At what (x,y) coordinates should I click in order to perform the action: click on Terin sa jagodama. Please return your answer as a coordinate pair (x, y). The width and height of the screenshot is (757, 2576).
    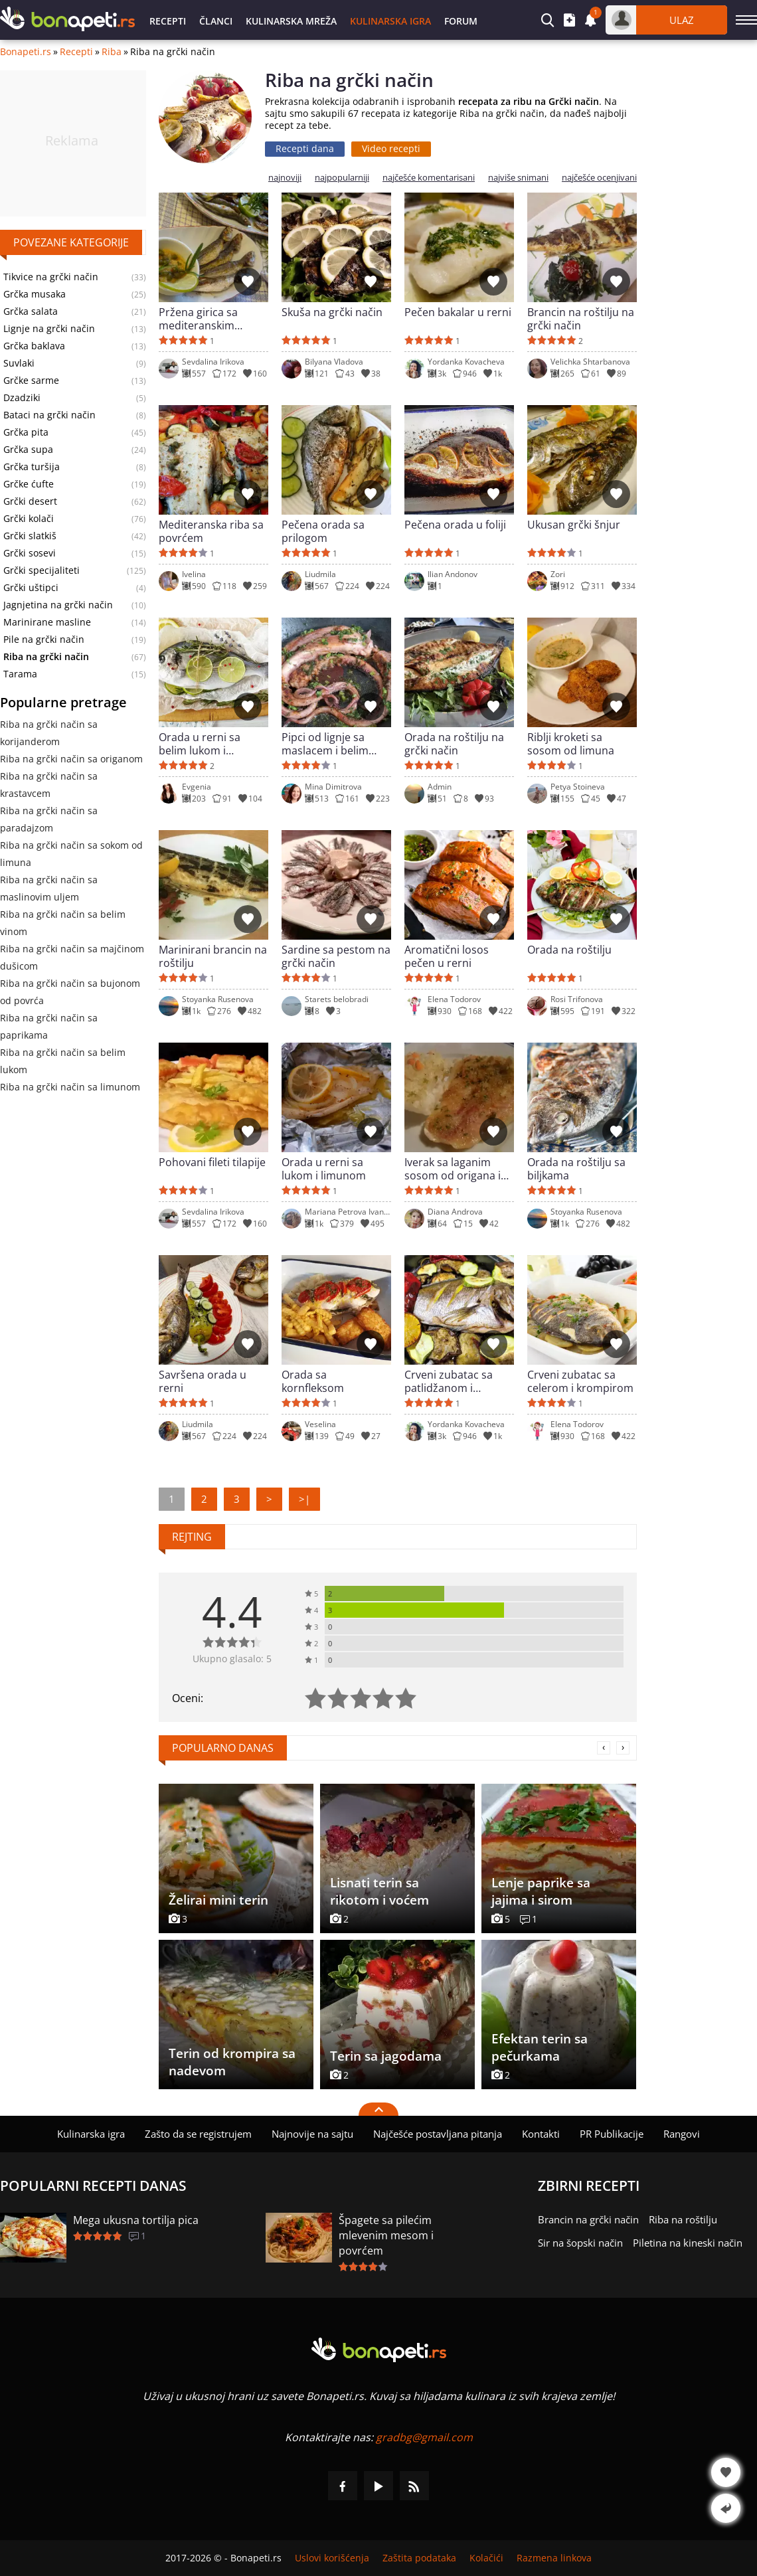
    Looking at the image, I should click on (386, 2056).